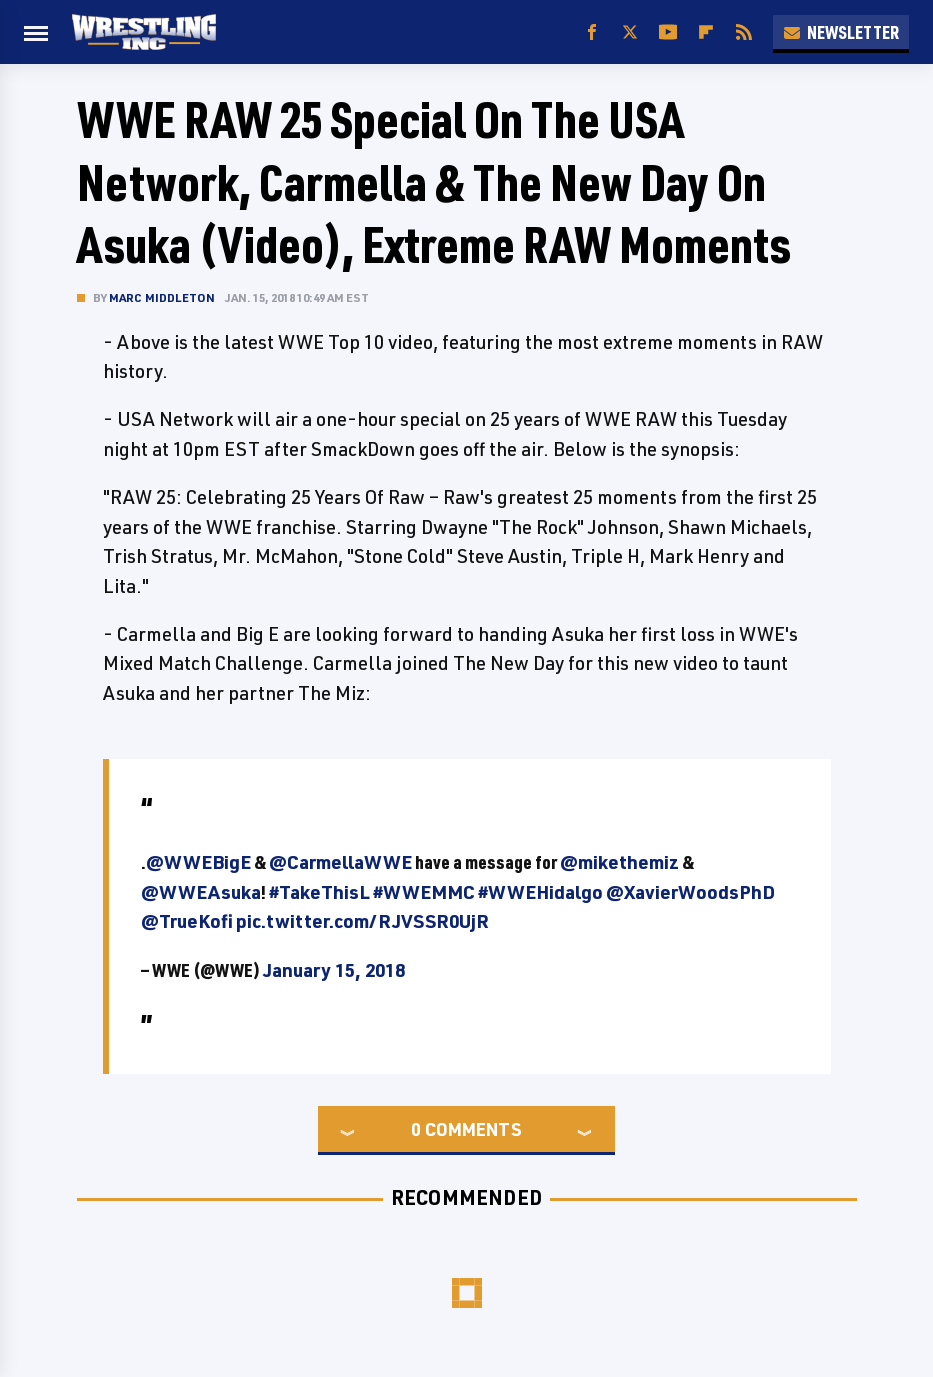  I want to click on [YouTube], so click(668, 32).